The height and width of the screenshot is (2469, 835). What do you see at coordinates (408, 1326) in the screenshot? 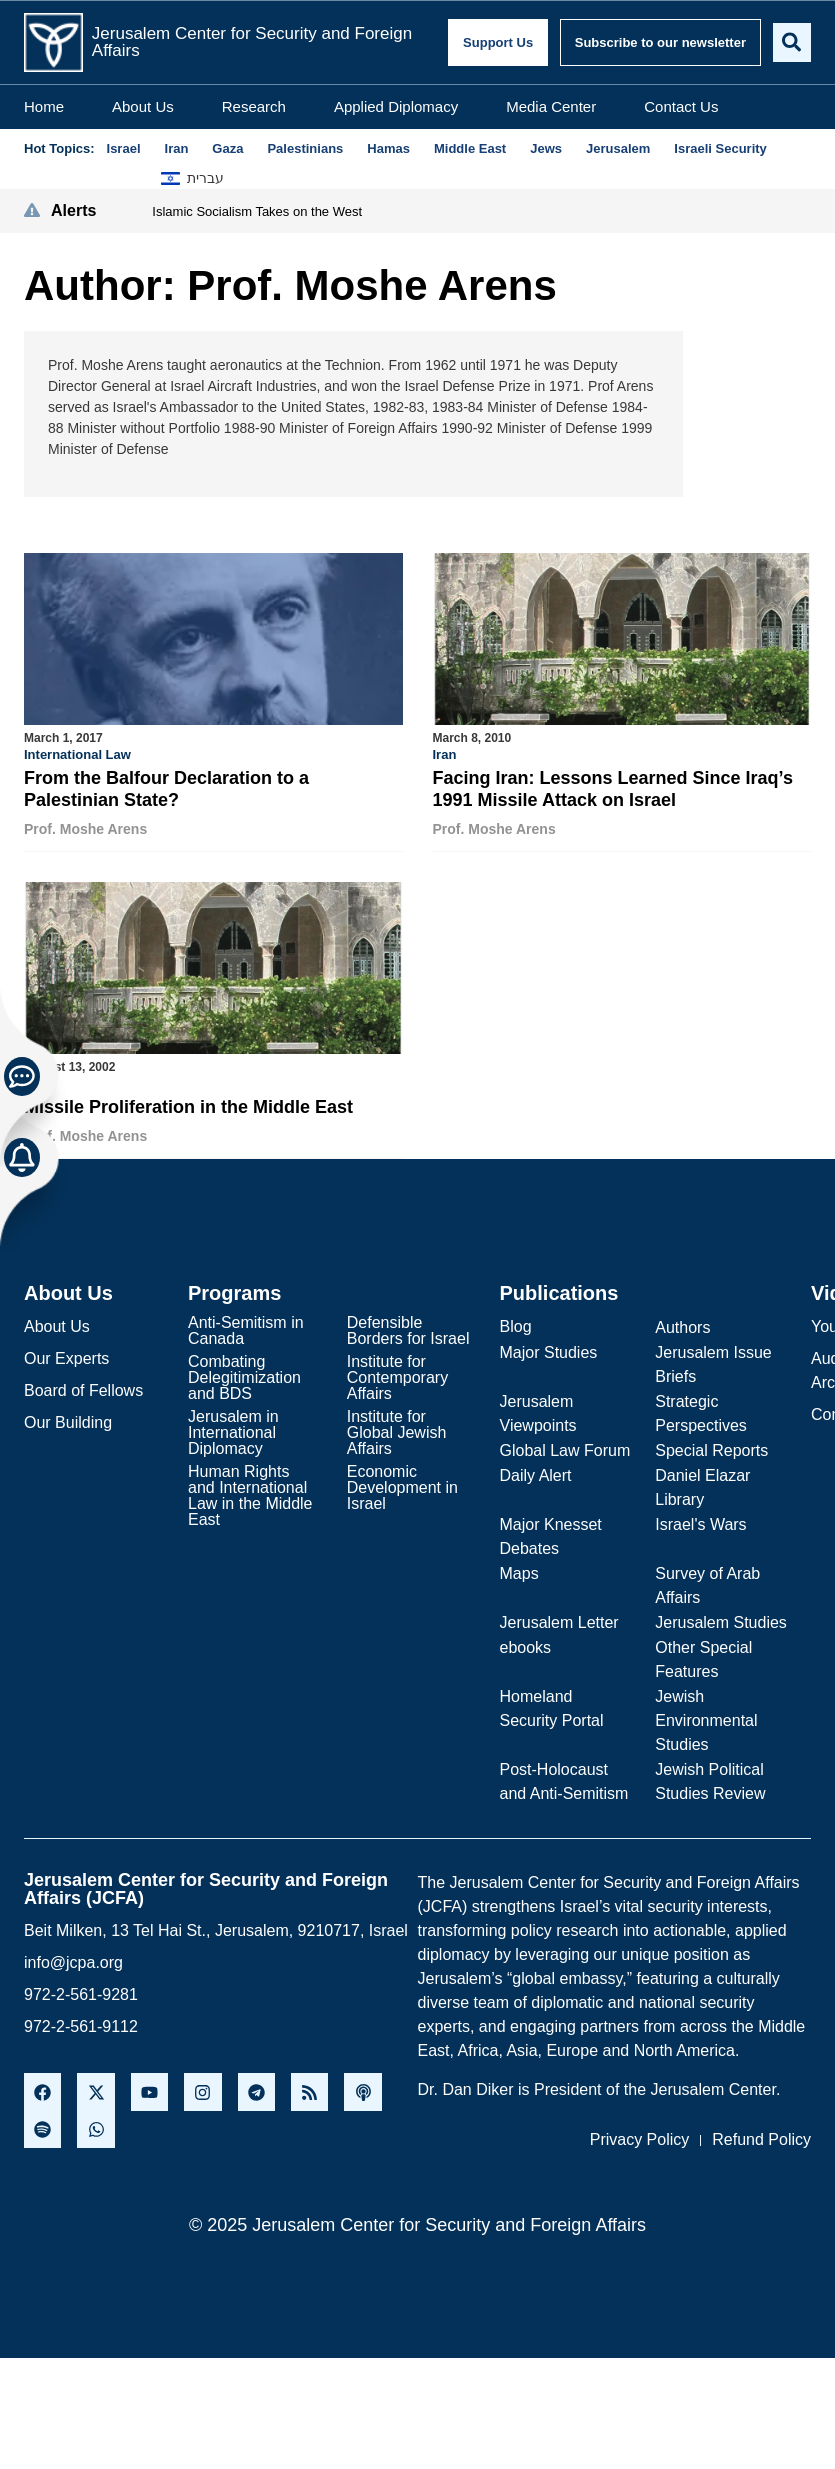
I see `Defensible Borders for Israel` at bounding box center [408, 1326].